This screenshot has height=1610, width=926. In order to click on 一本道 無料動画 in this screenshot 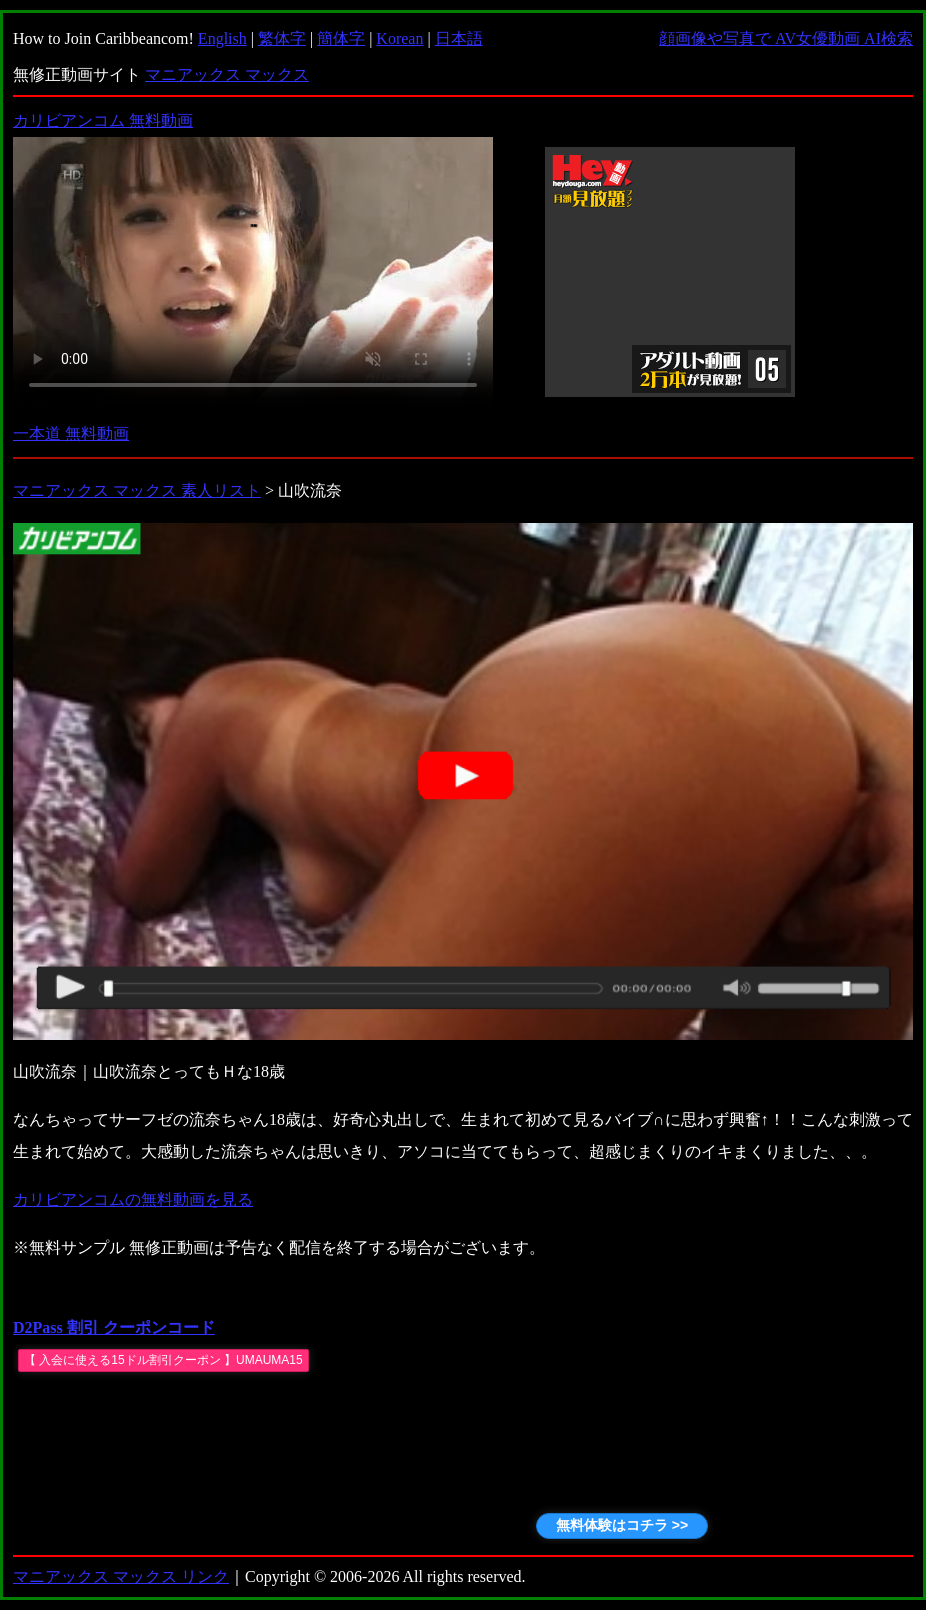, I will do `click(71, 433)`.